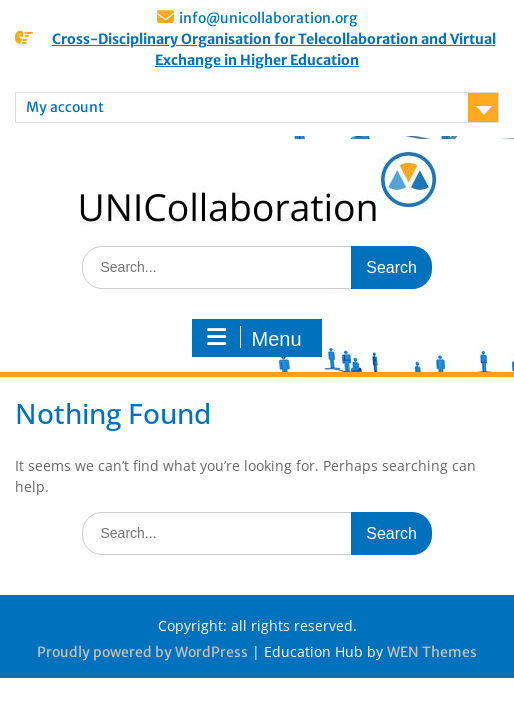 Image resolution: width=514 pixels, height=720 pixels. I want to click on WEN Themes, so click(432, 652).